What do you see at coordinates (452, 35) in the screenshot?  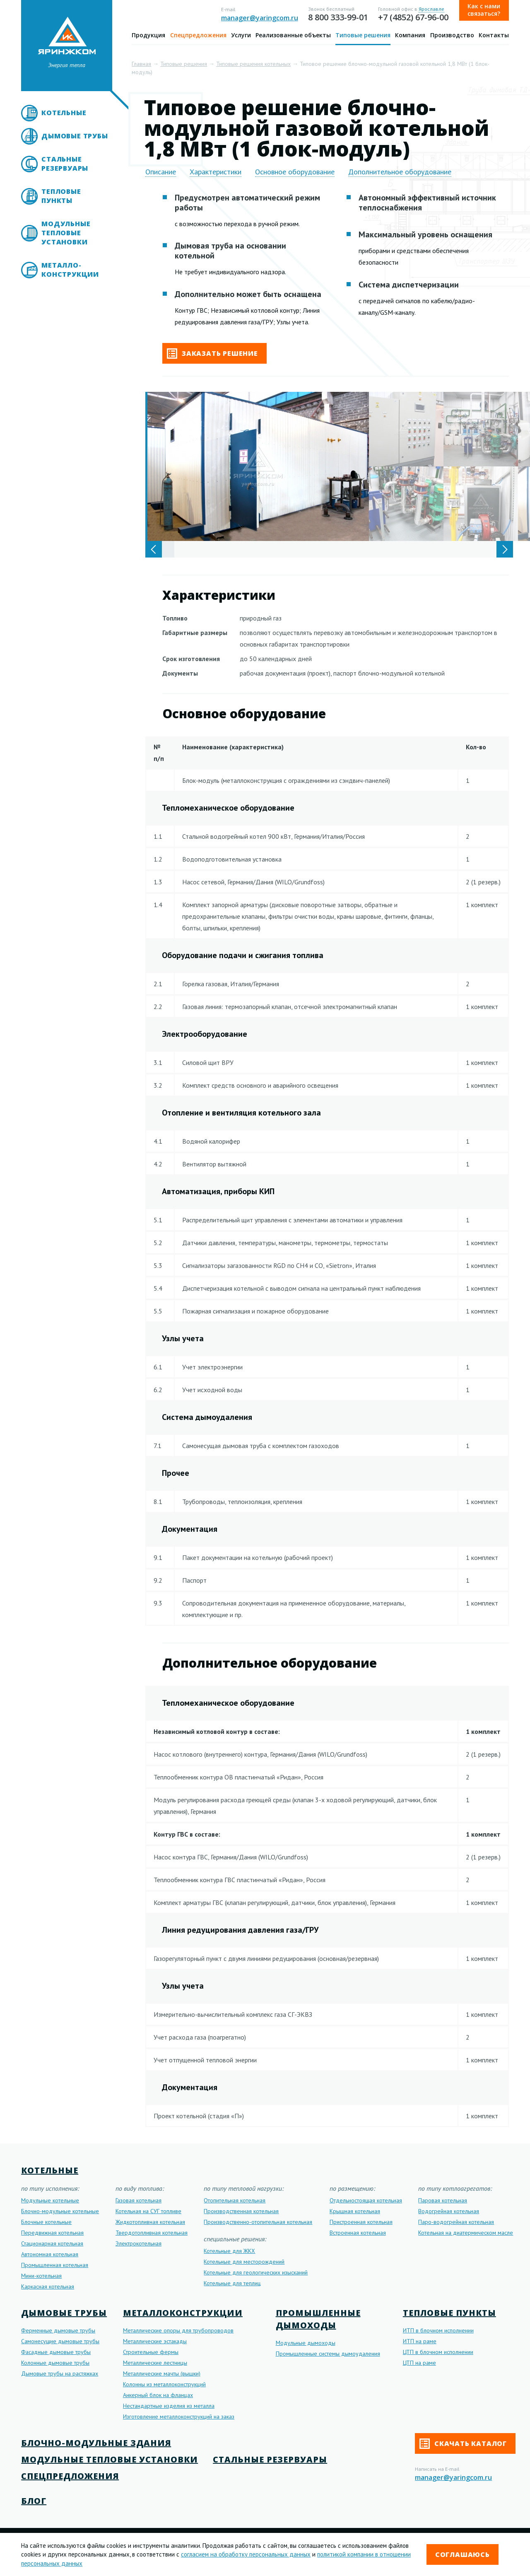 I see `Производство` at bounding box center [452, 35].